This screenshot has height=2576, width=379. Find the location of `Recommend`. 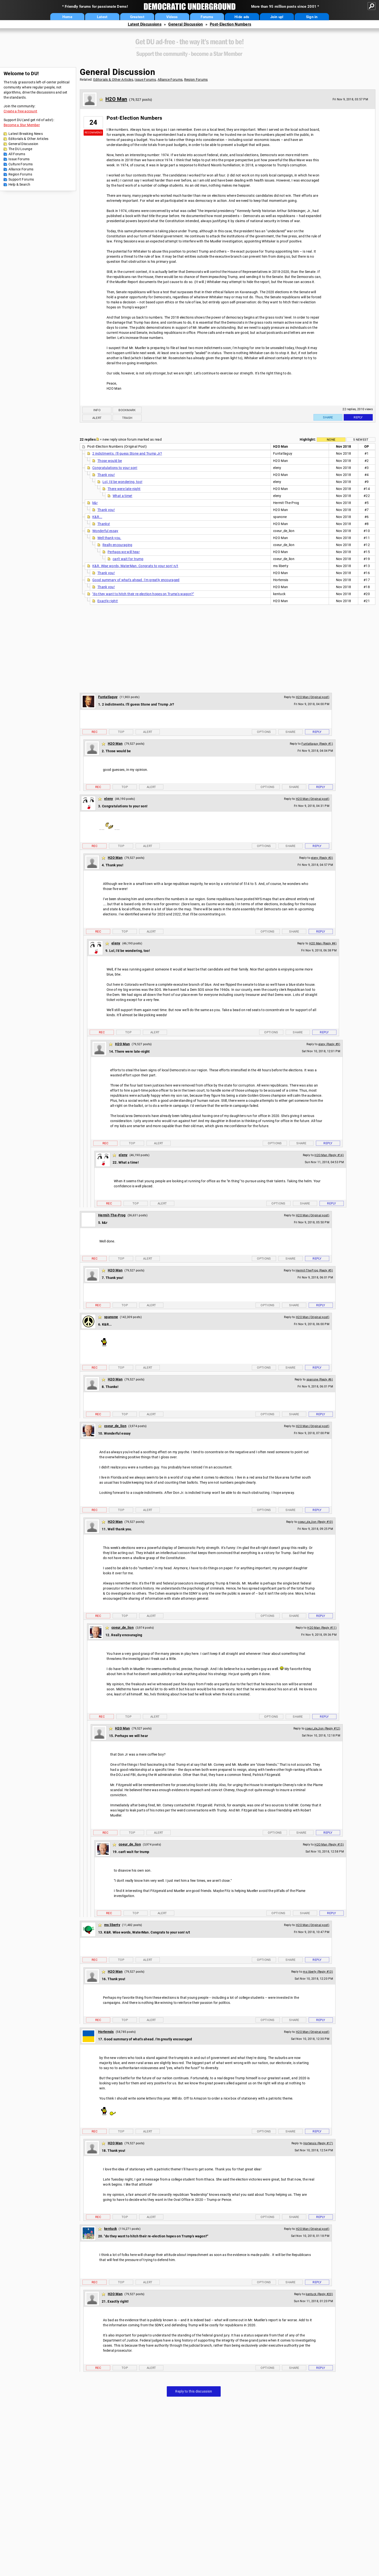

Recommend is located at coordinates (93, 132).